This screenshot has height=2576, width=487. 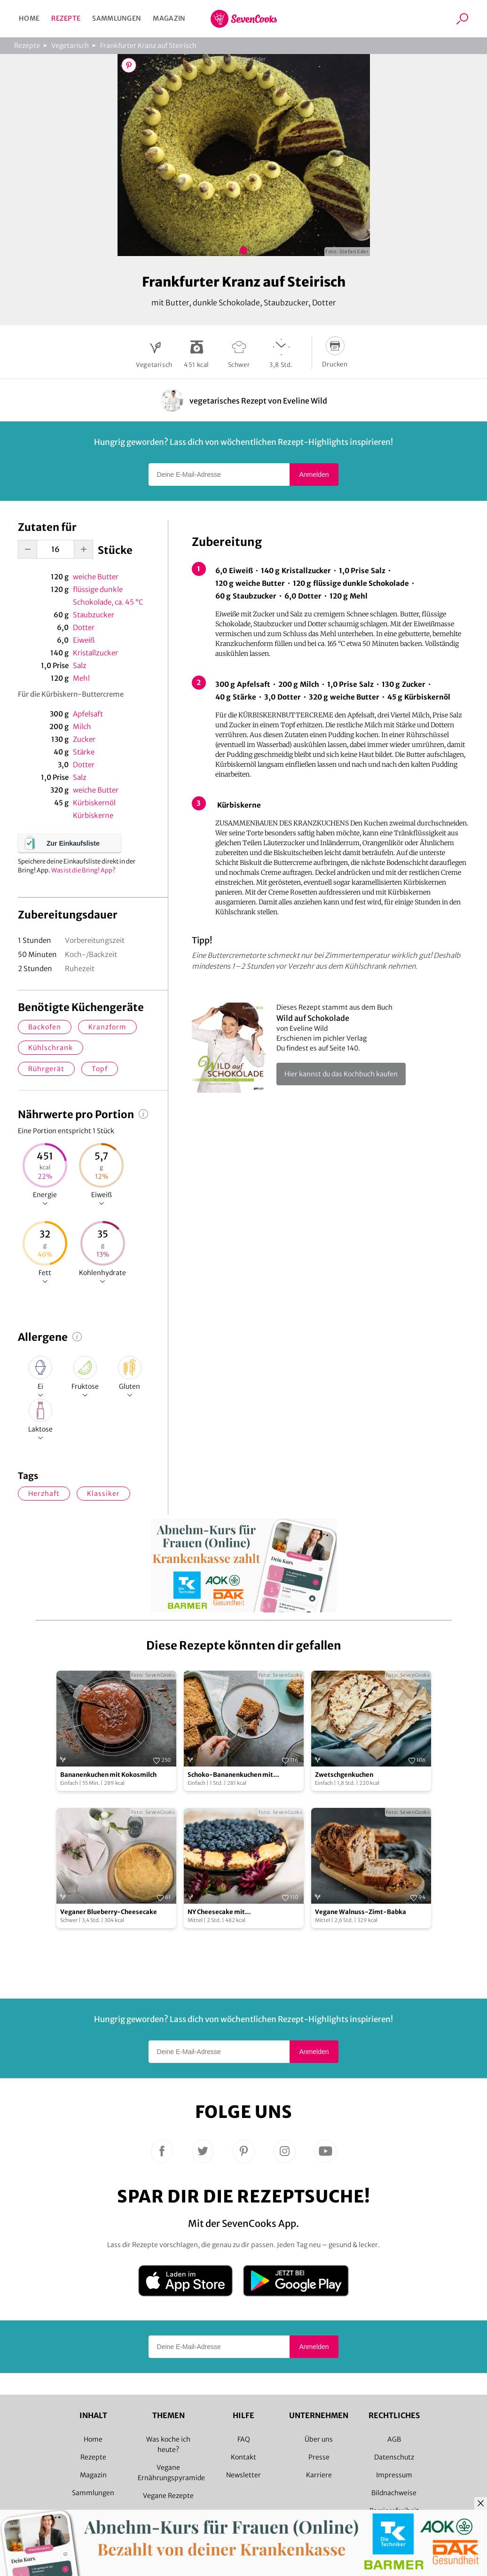 I want to click on Vegane Rezepte, so click(x=168, y=2495).